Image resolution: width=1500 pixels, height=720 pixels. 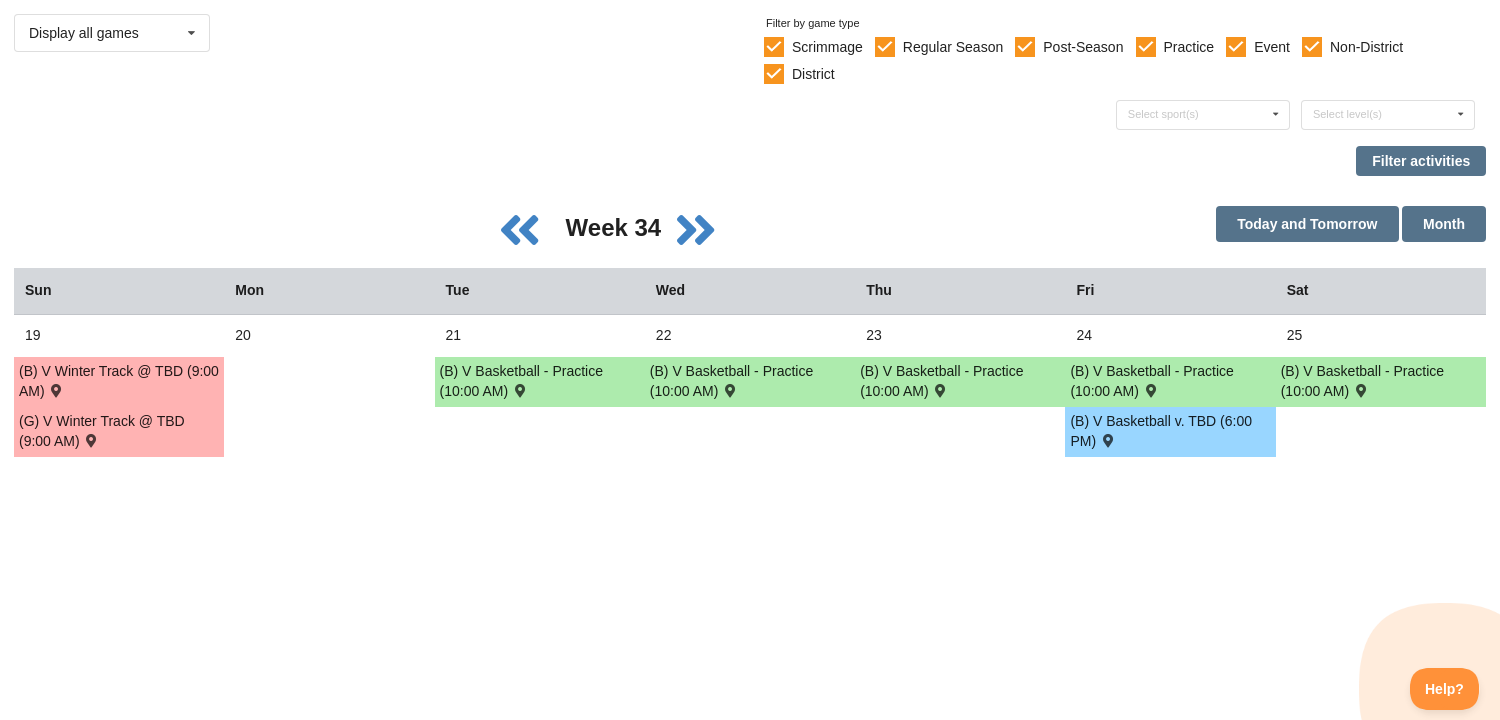 I want to click on Today and Tomorrow, so click(x=1307, y=224).